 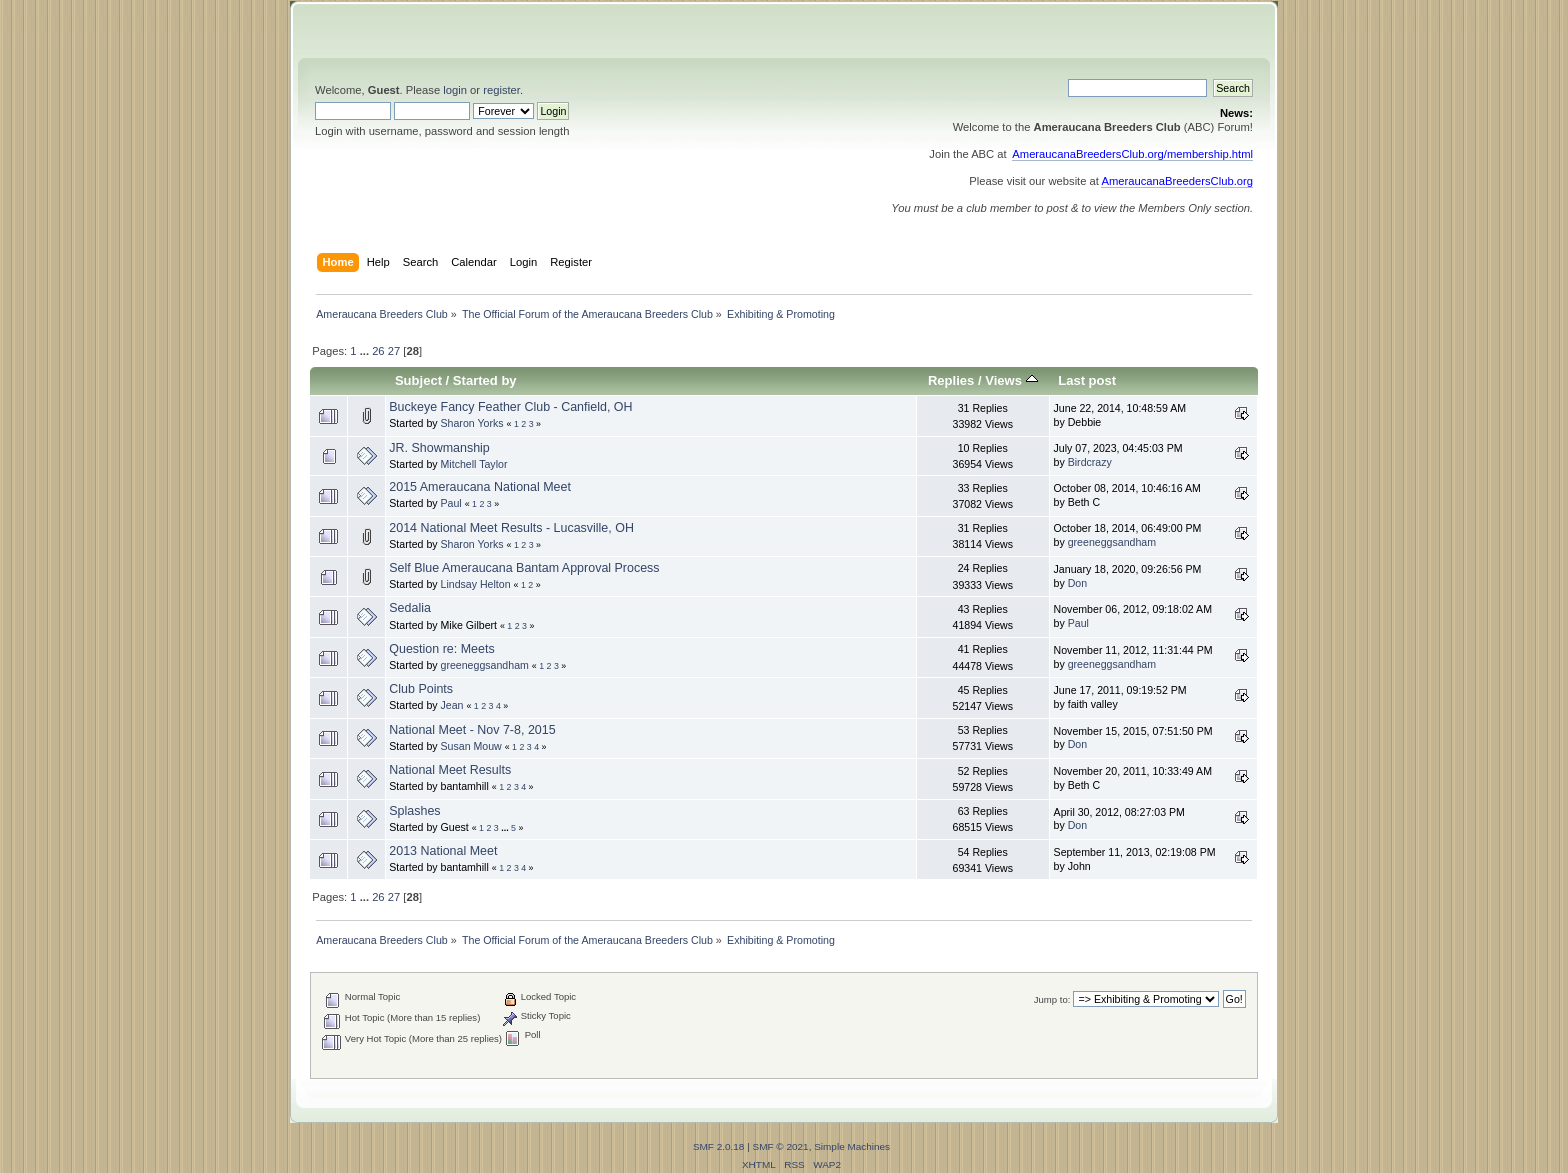 What do you see at coordinates (443, 851) in the screenshot?
I see `2013 National Meet` at bounding box center [443, 851].